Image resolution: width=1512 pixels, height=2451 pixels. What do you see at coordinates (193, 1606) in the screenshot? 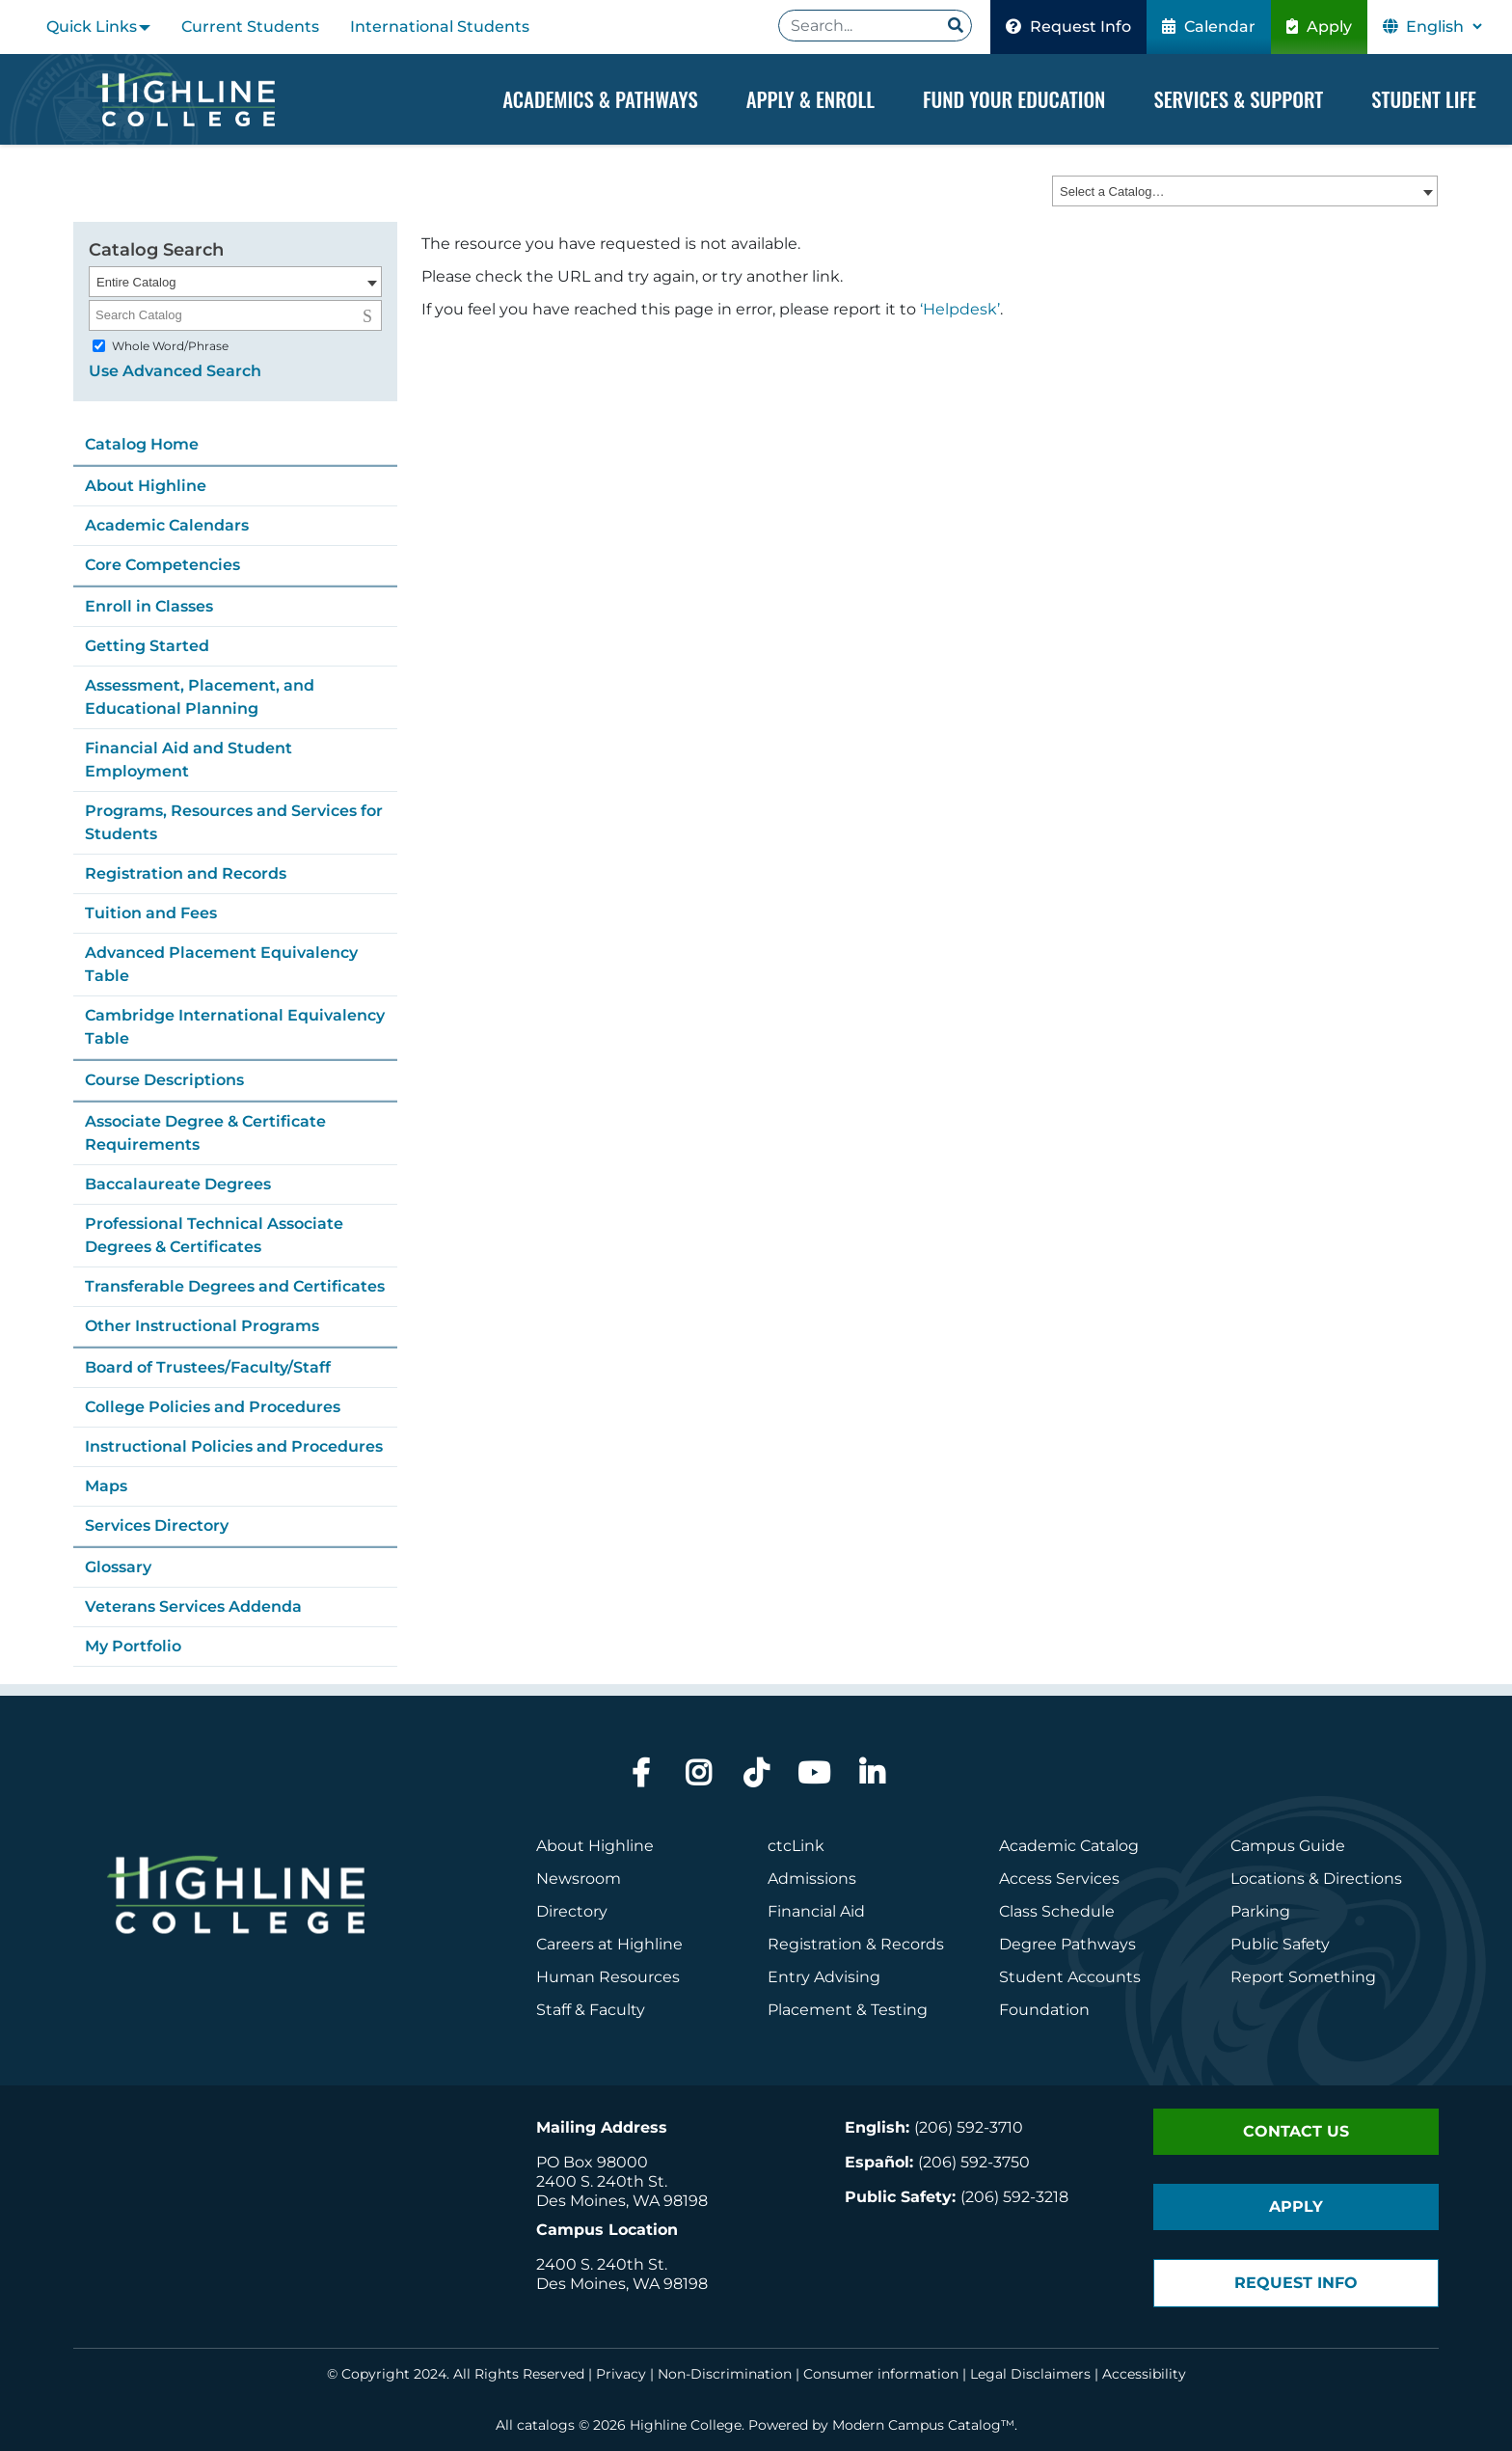
I see `Veterans Services Addenda` at bounding box center [193, 1606].